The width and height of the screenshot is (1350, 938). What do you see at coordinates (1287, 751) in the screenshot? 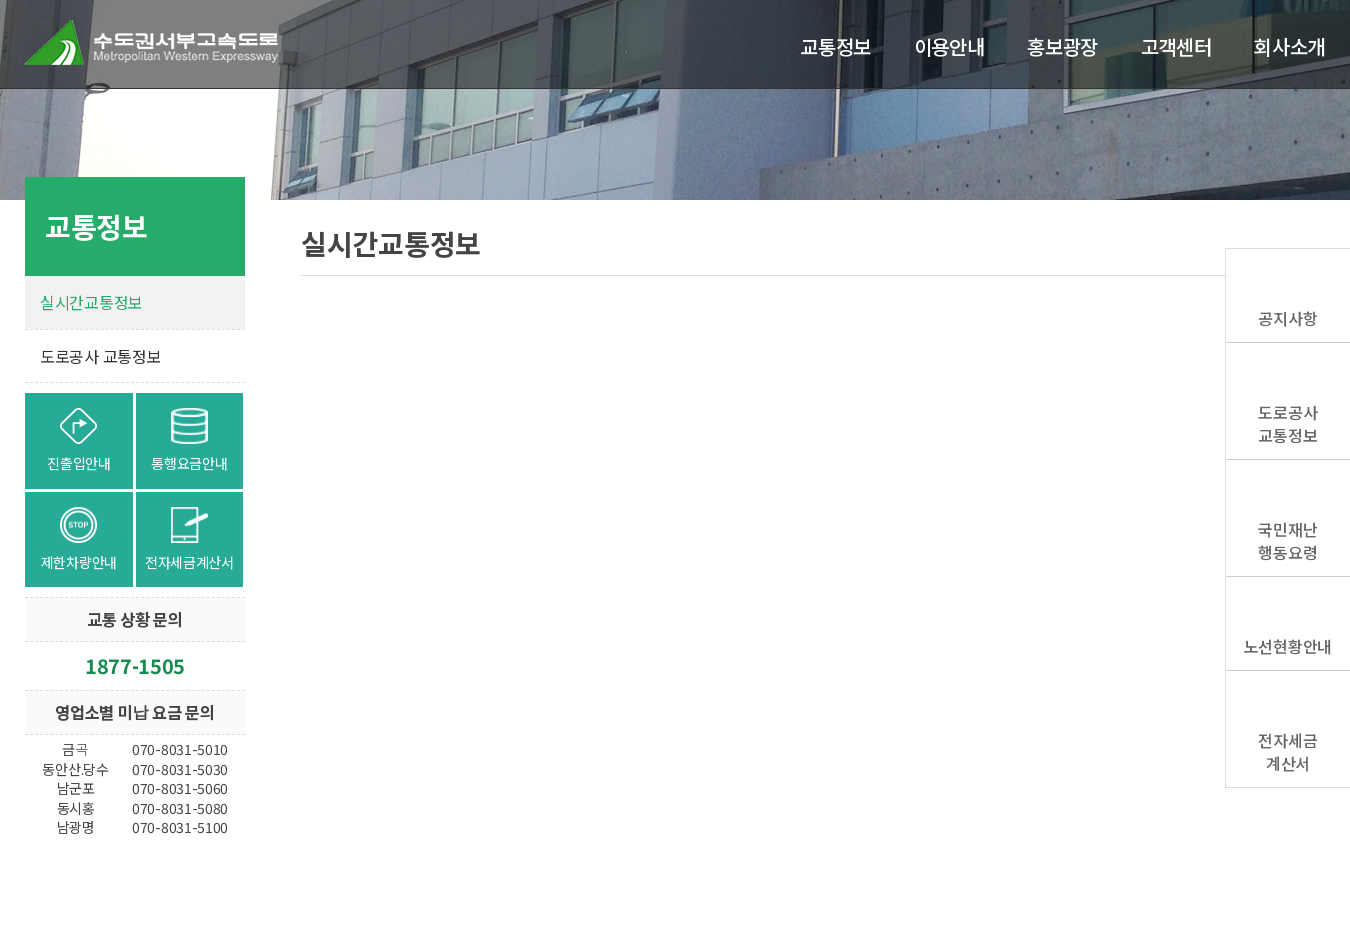
I see `전자세금계산서` at bounding box center [1287, 751].